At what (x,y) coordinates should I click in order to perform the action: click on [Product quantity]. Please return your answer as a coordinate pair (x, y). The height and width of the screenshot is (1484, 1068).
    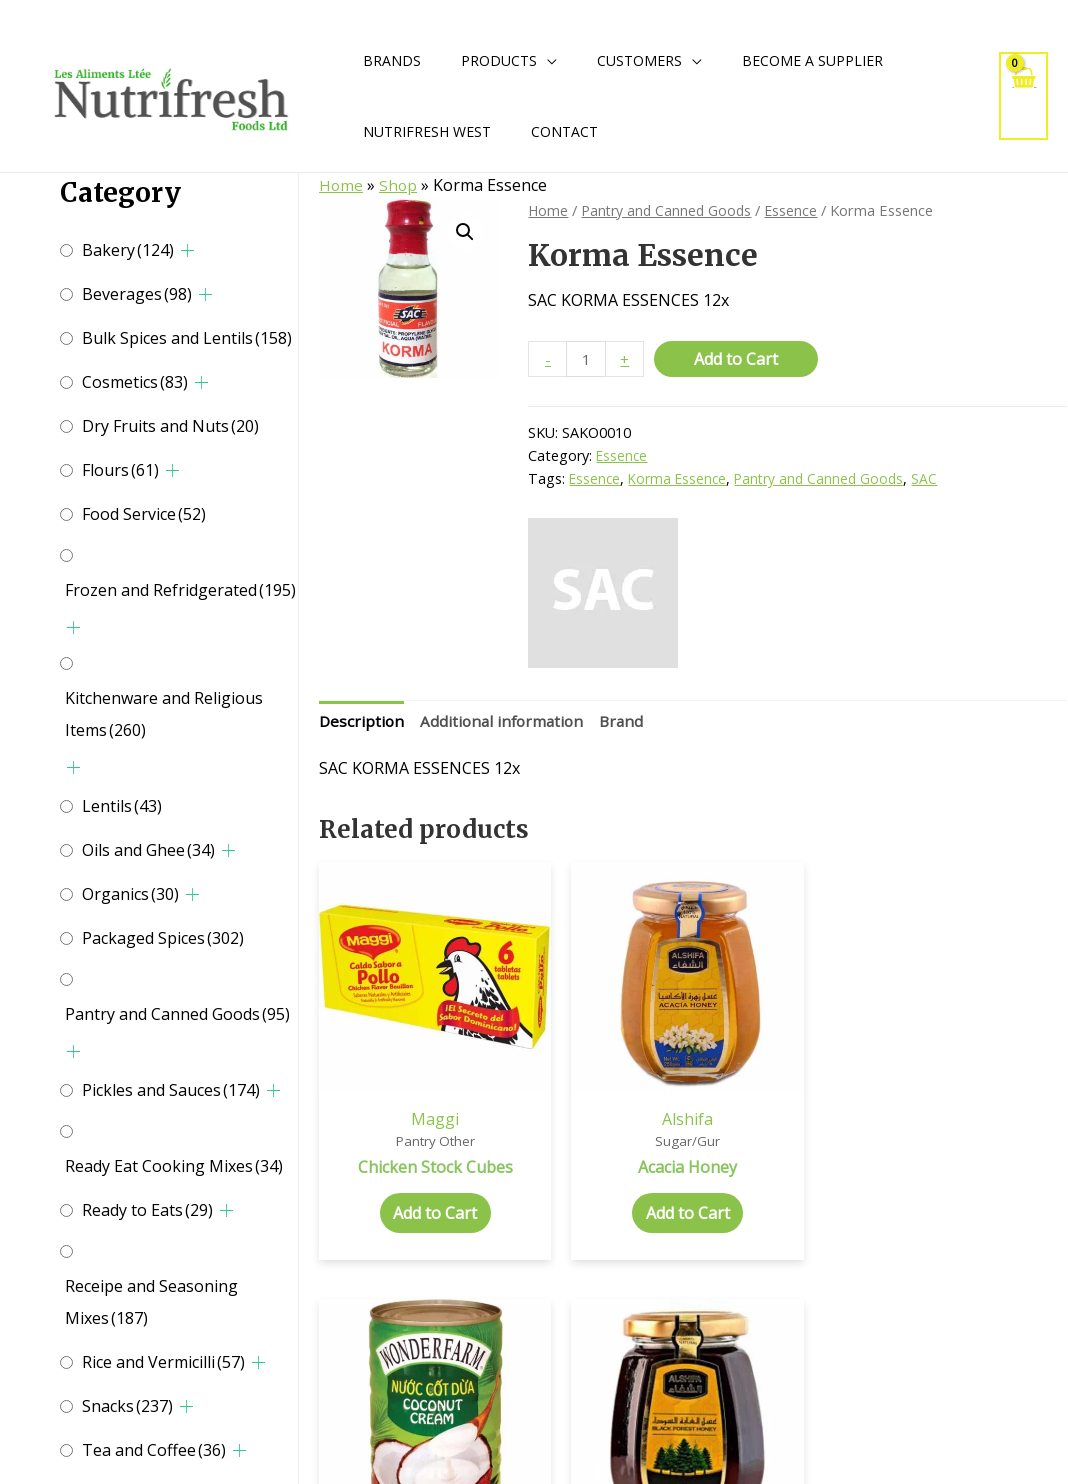
    Looking at the image, I should click on (587, 359).